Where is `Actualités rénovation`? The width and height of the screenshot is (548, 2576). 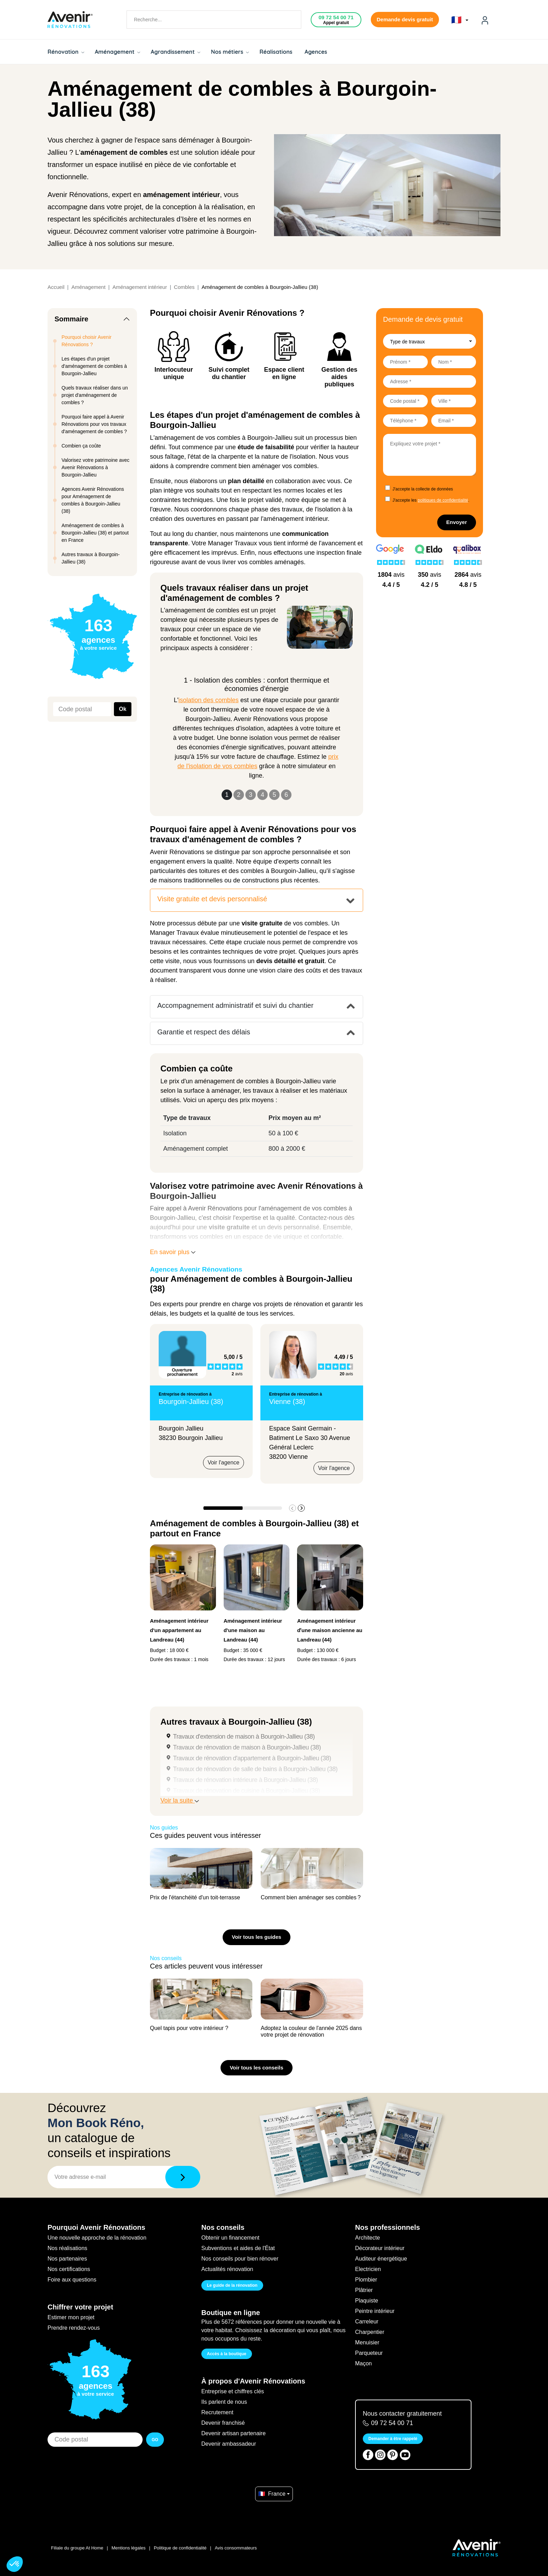 Actualités rénovation is located at coordinates (227, 2269).